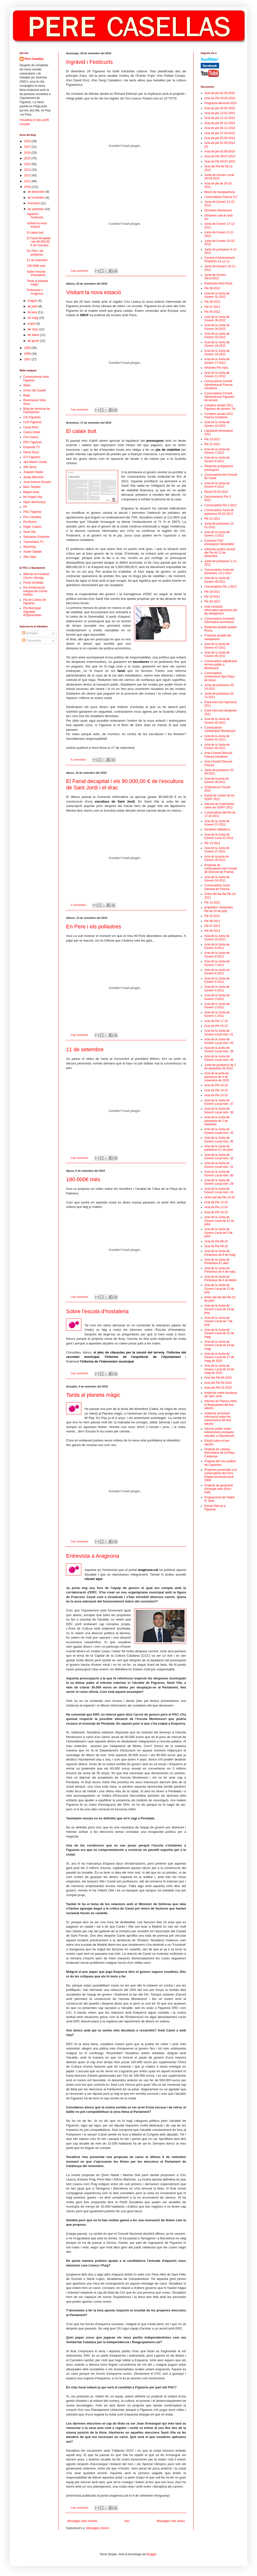  What do you see at coordinates (39, 241) in the screenshot?
I see `El Fanal decapitat i els 90.000,00 € de l'escultur...` at bounding box center [39, 241].